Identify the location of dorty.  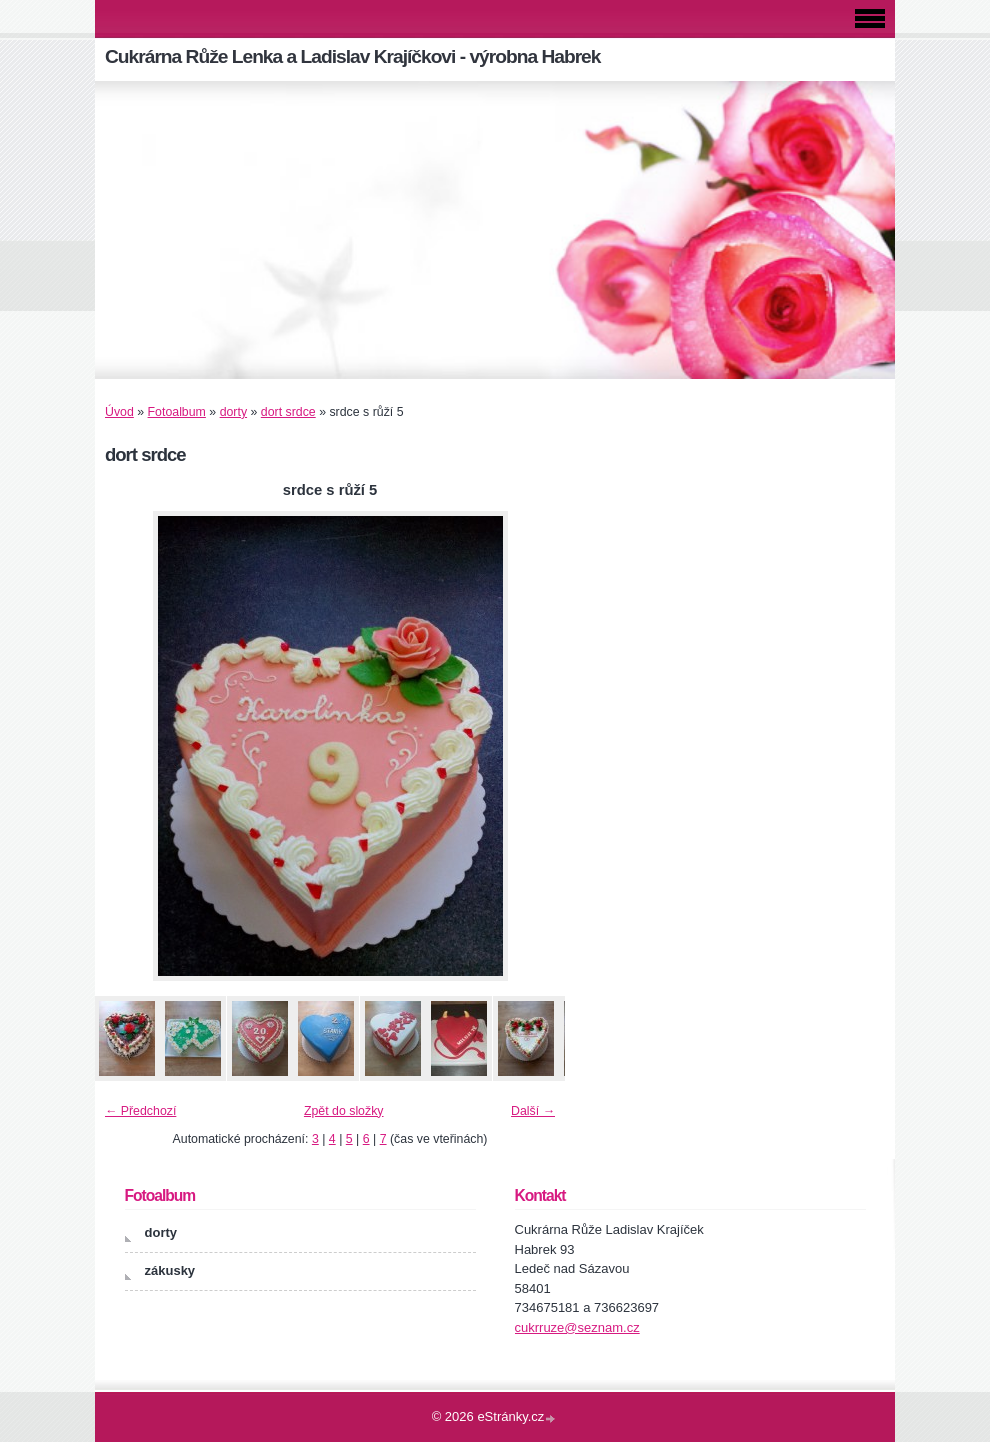
(233, 412).